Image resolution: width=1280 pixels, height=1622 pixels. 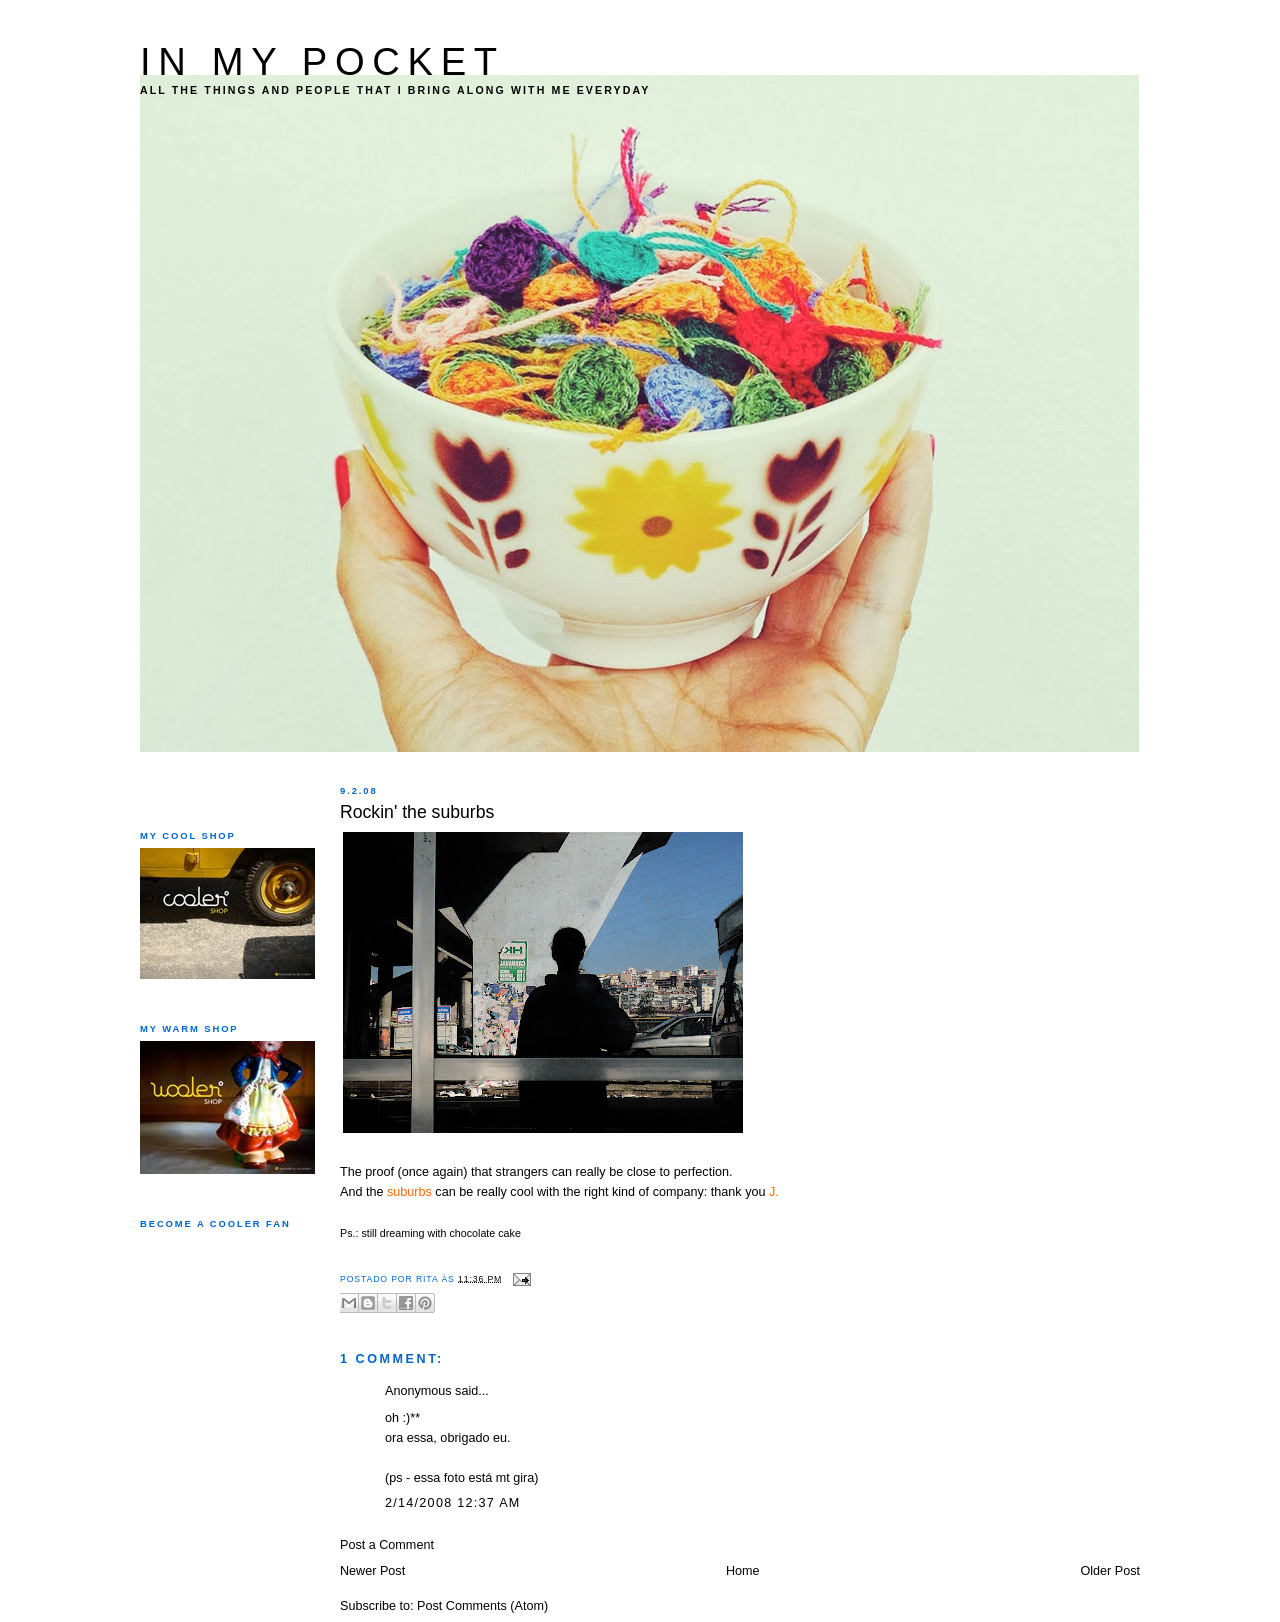 I want to click on Post Comments (Atom), so click(x=482, y=1606).